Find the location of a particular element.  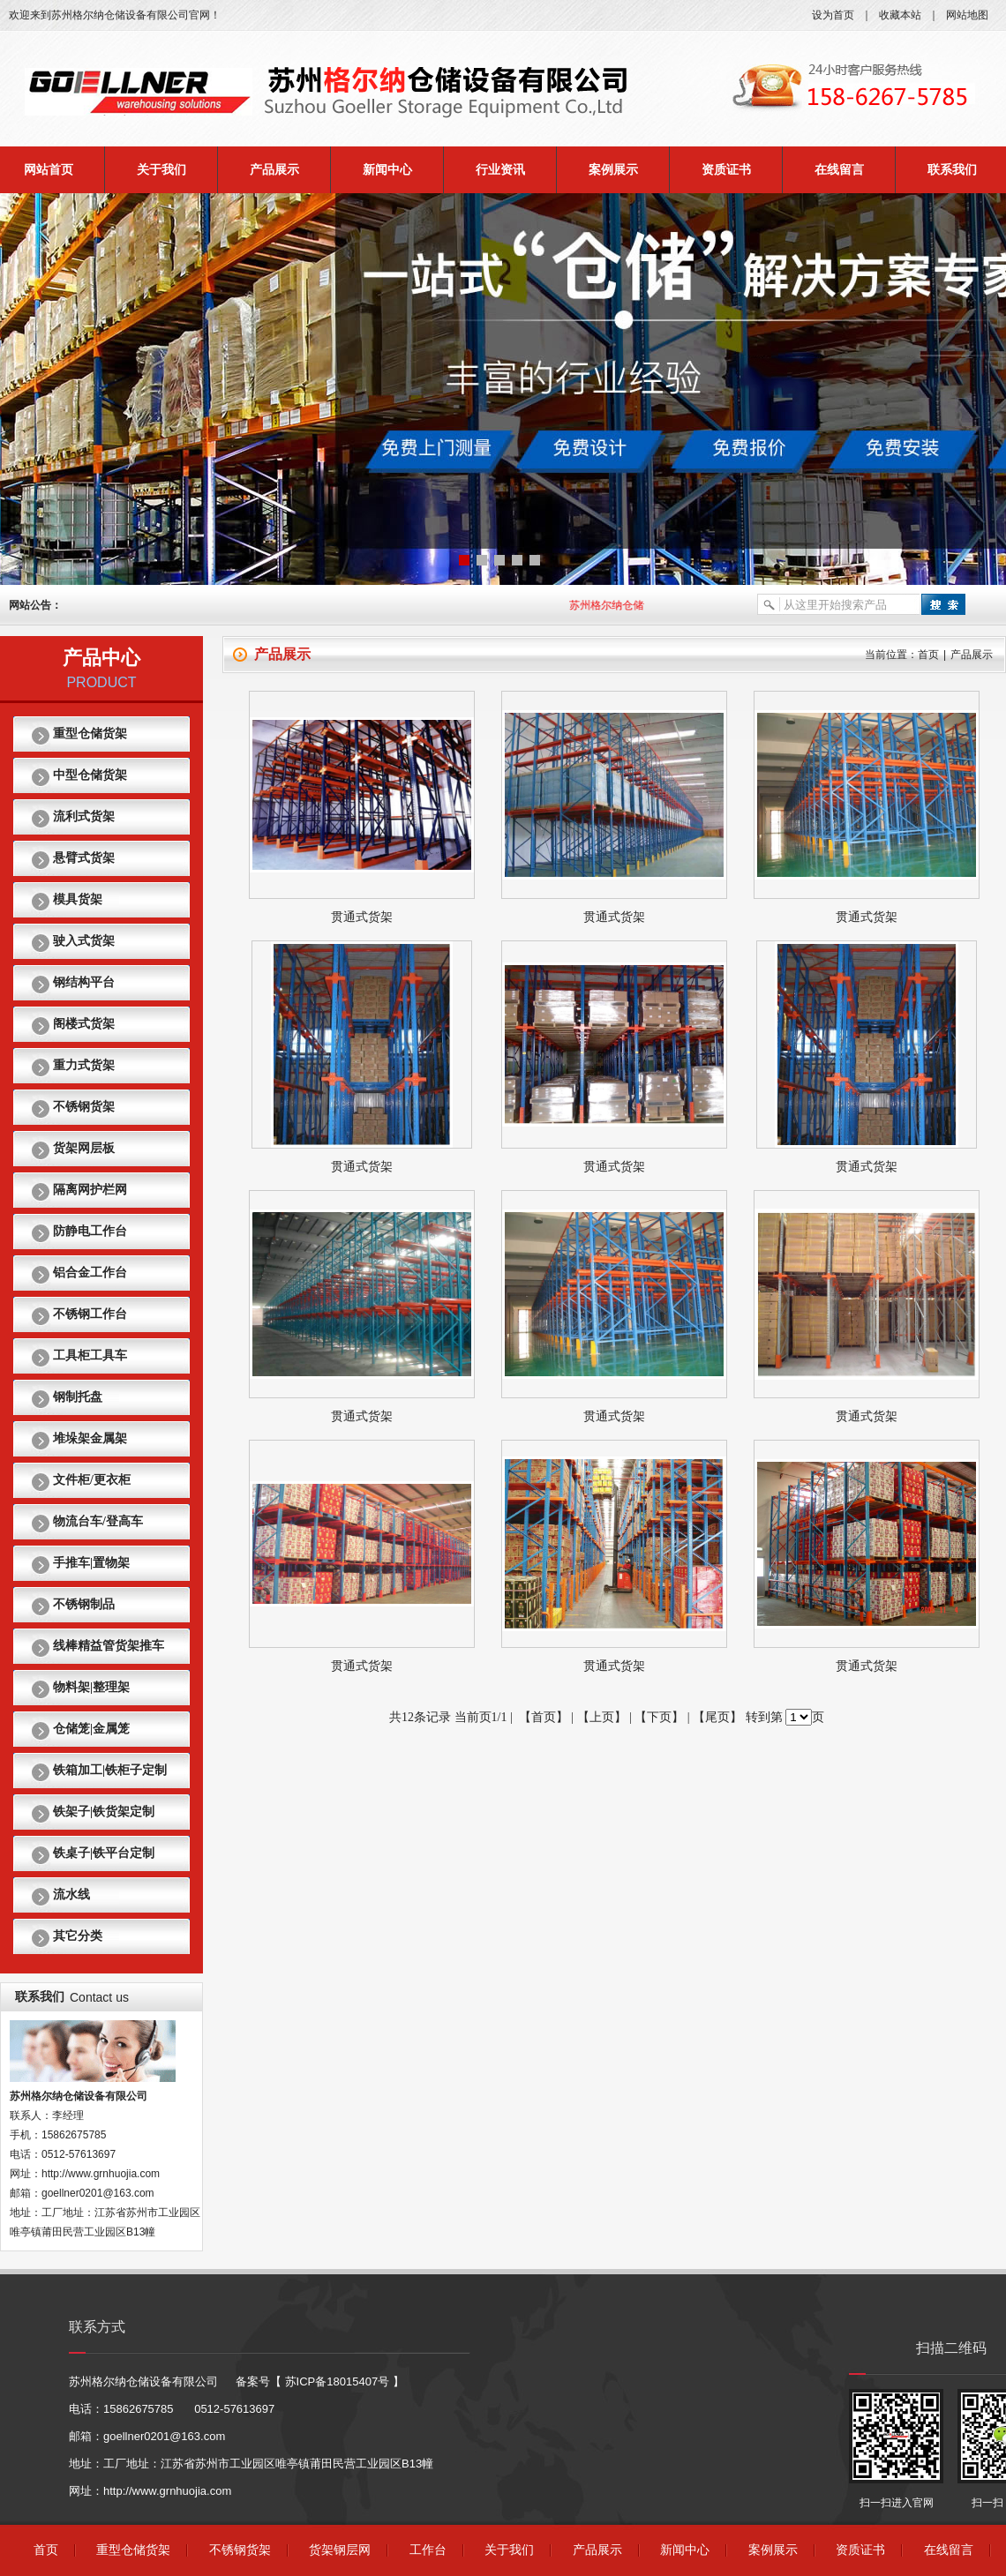

中型仓储货架 is located at coordinates (90, 775).